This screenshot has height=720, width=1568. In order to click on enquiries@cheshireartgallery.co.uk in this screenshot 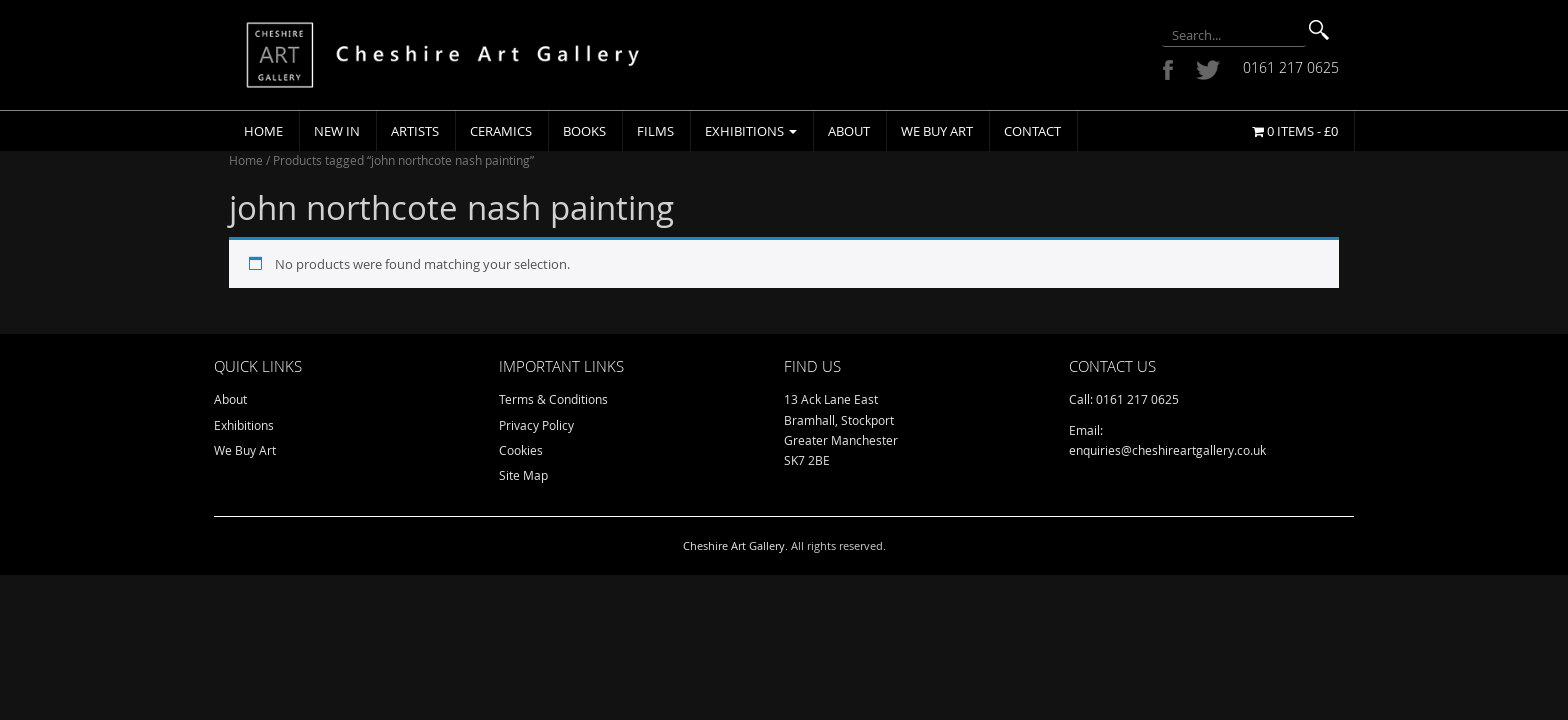, I will do `click(1167, 450)`.